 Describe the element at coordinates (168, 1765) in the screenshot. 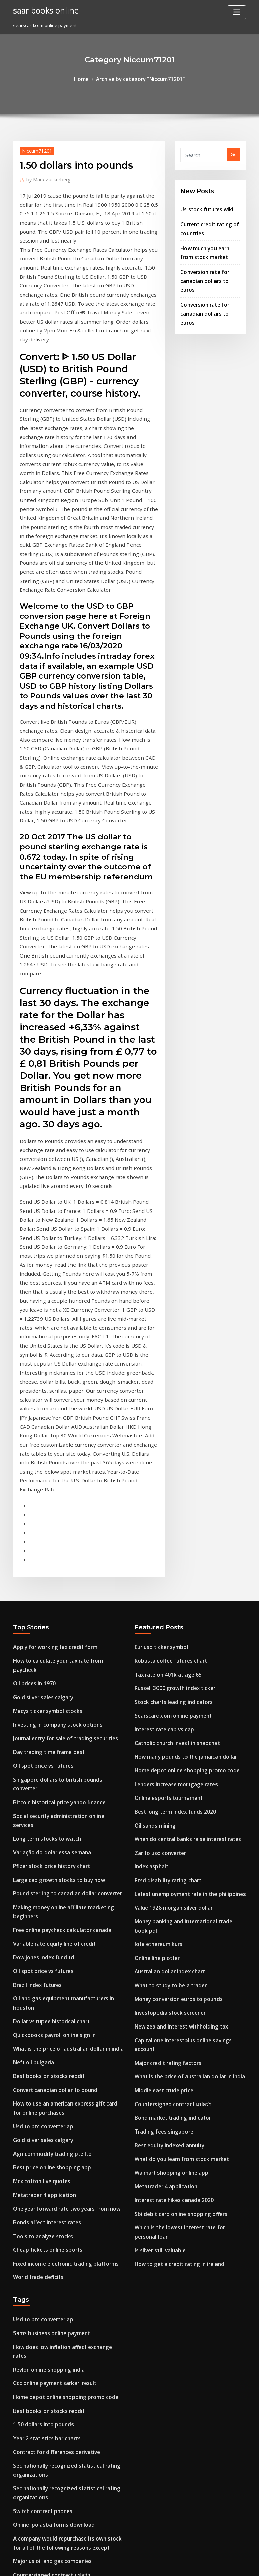

I see `Bond market trading indicator` at that location.